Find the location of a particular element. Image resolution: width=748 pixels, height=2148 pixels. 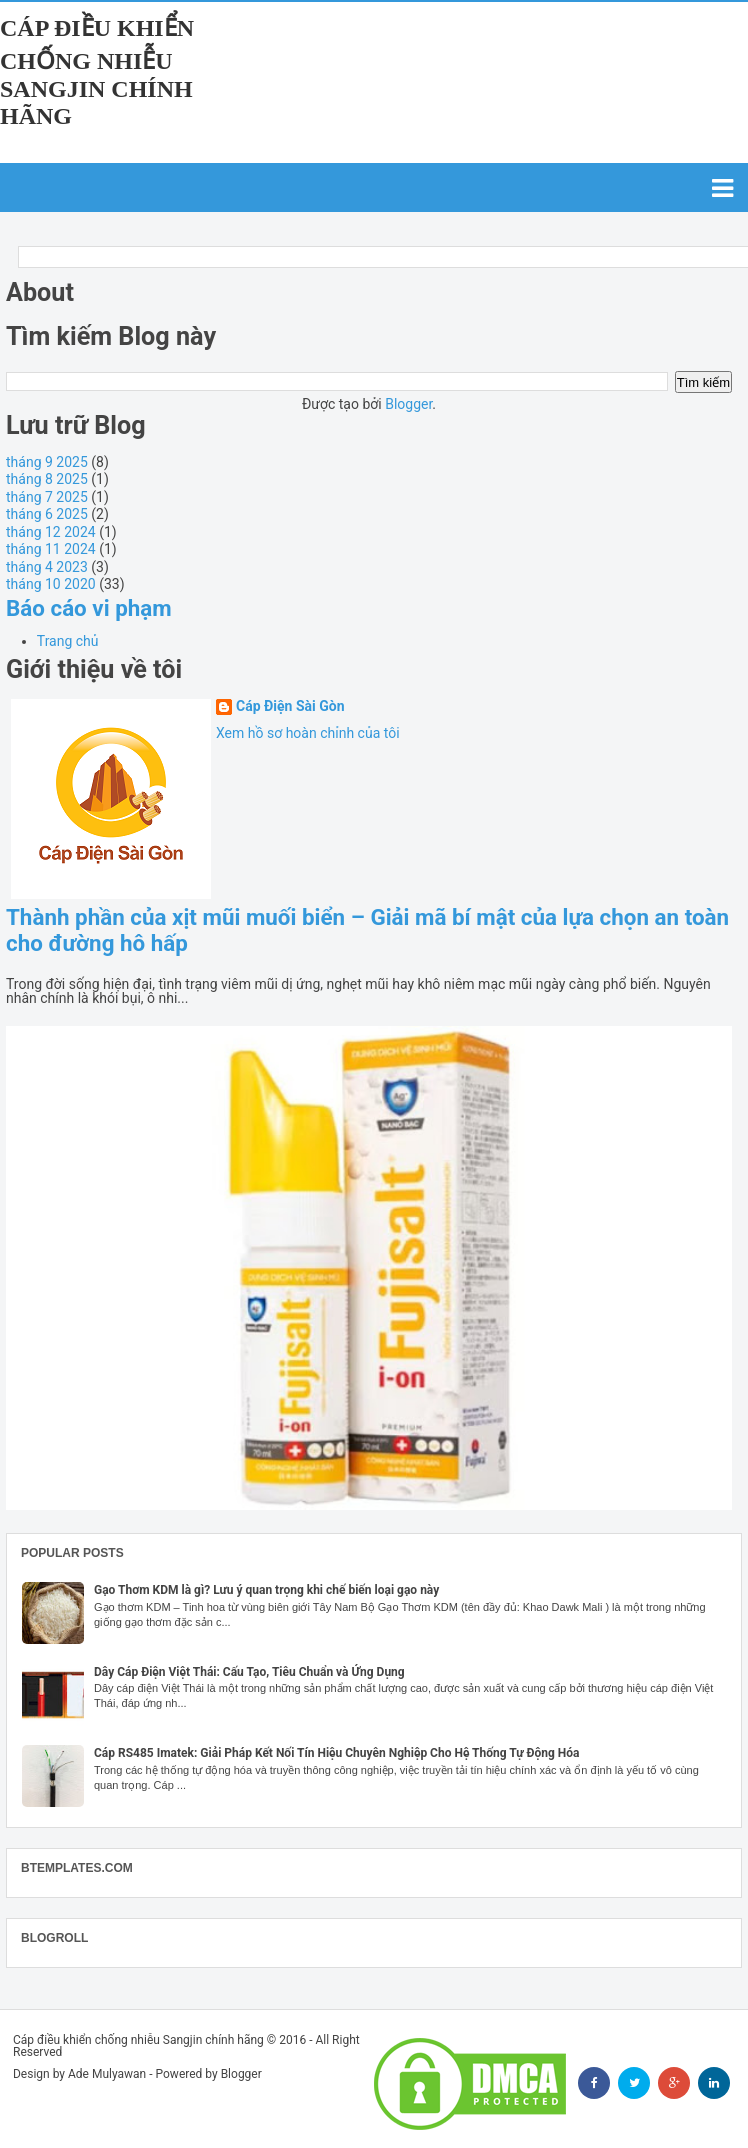

tháng 12 2024 is located at coordinates (51, 532).